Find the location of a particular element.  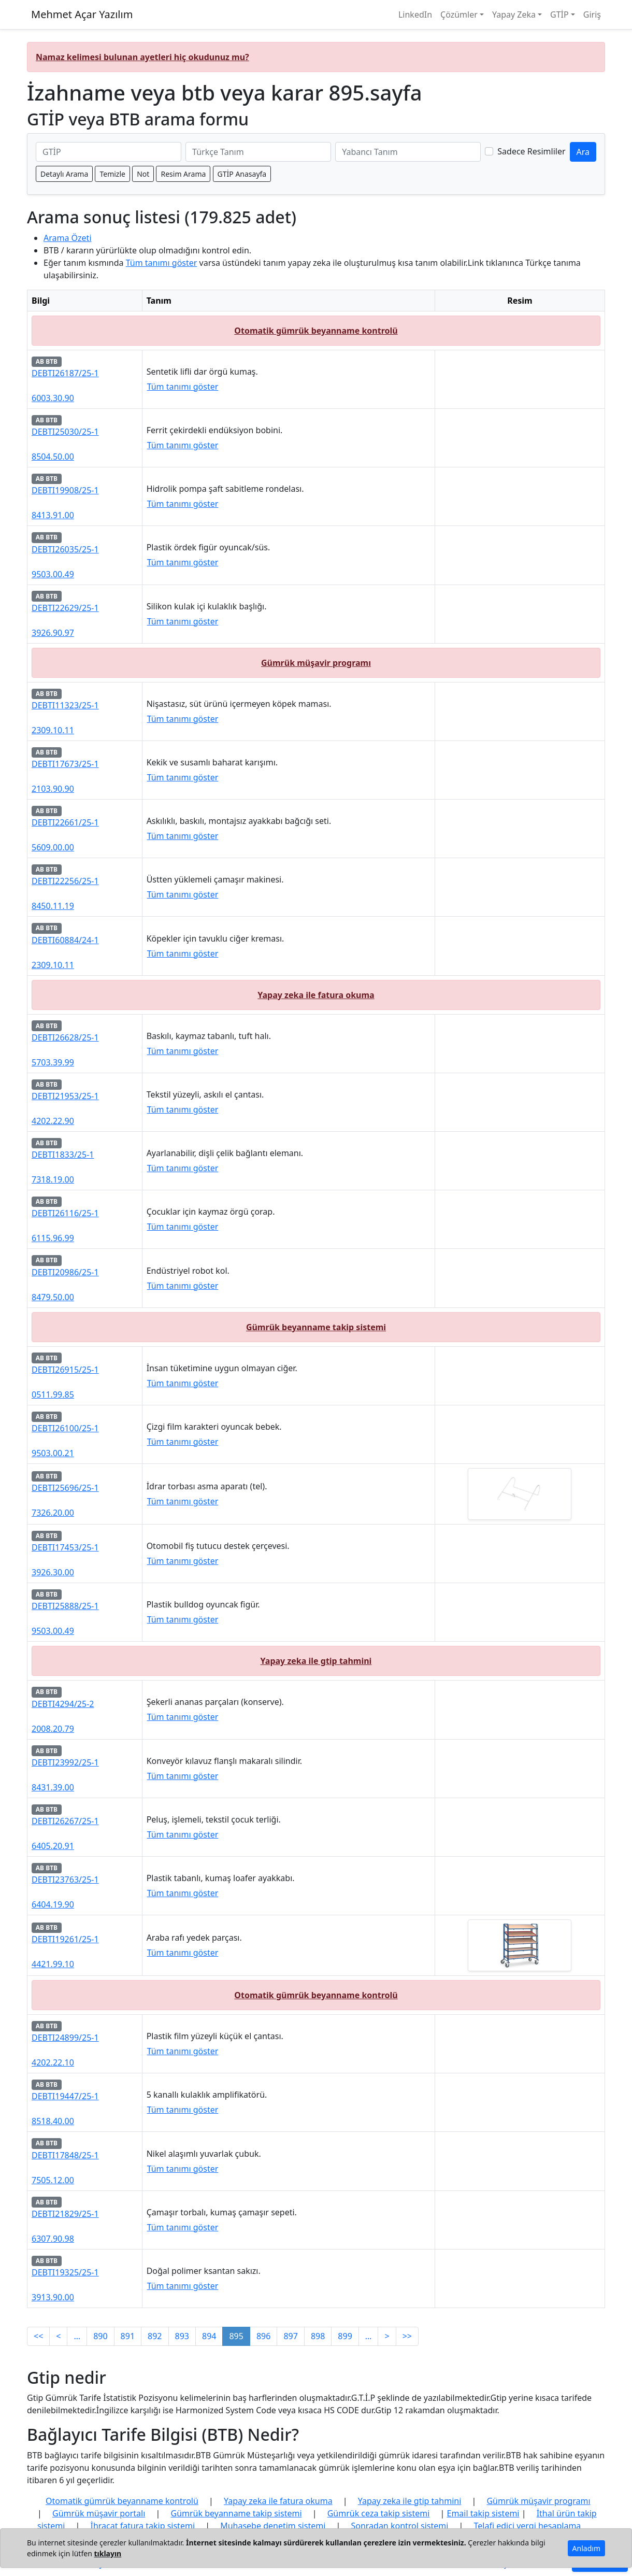

DEBTI24899/25-1 is located at coordinates (65, 2037).